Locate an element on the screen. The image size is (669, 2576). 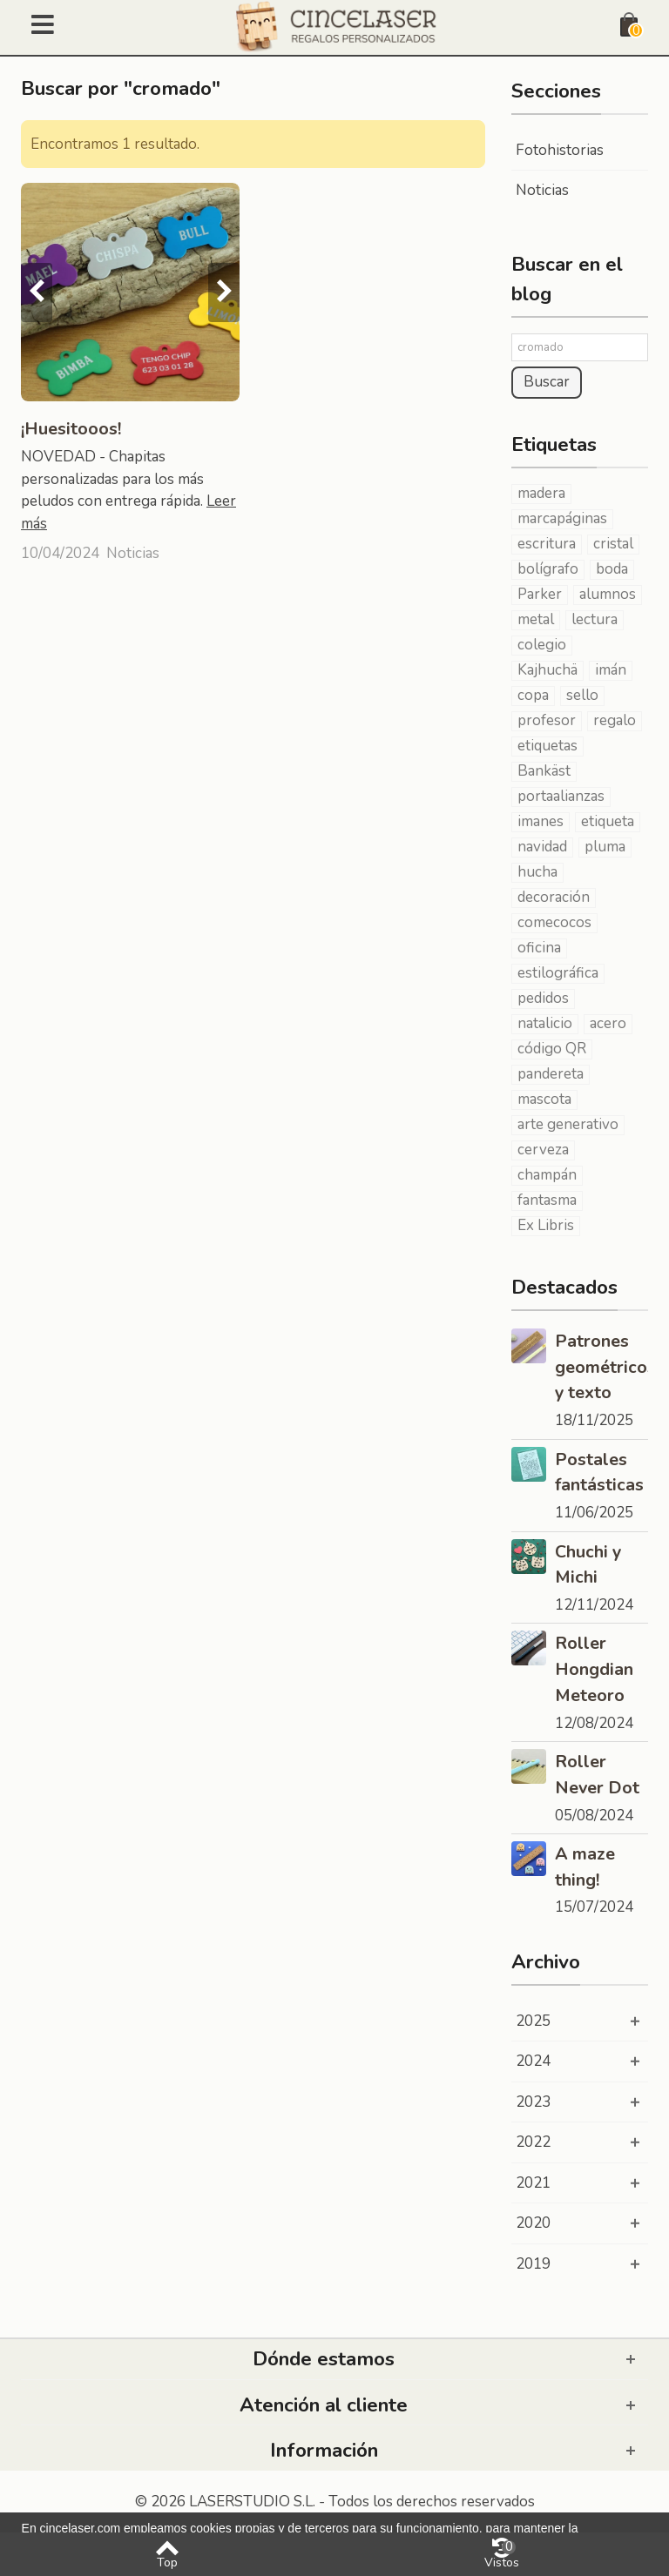
etiqueta is located at coordinates (607, 821).